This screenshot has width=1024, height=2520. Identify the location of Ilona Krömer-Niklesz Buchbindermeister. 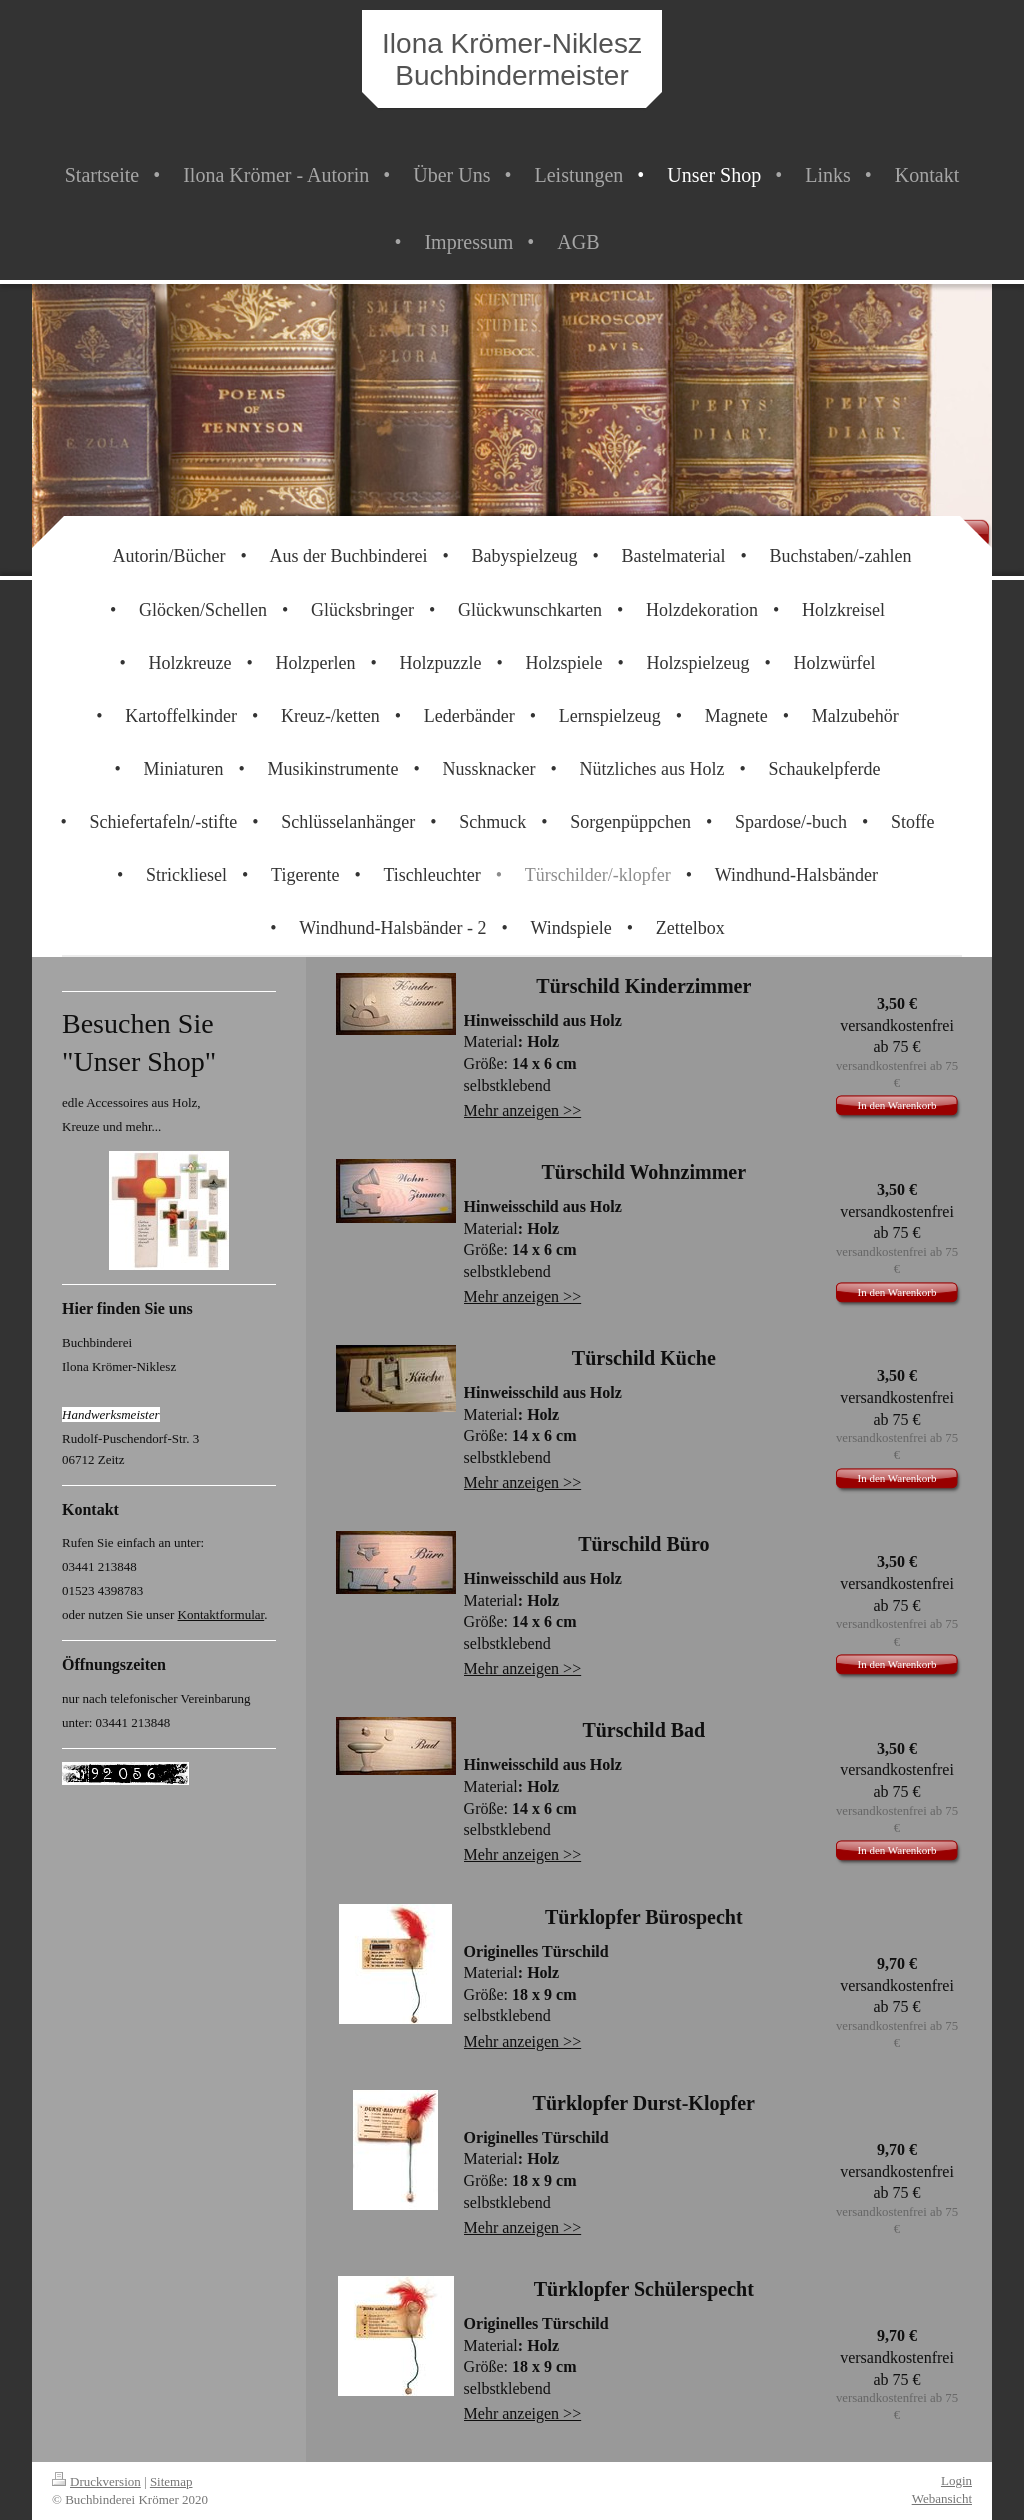
(512, 59).